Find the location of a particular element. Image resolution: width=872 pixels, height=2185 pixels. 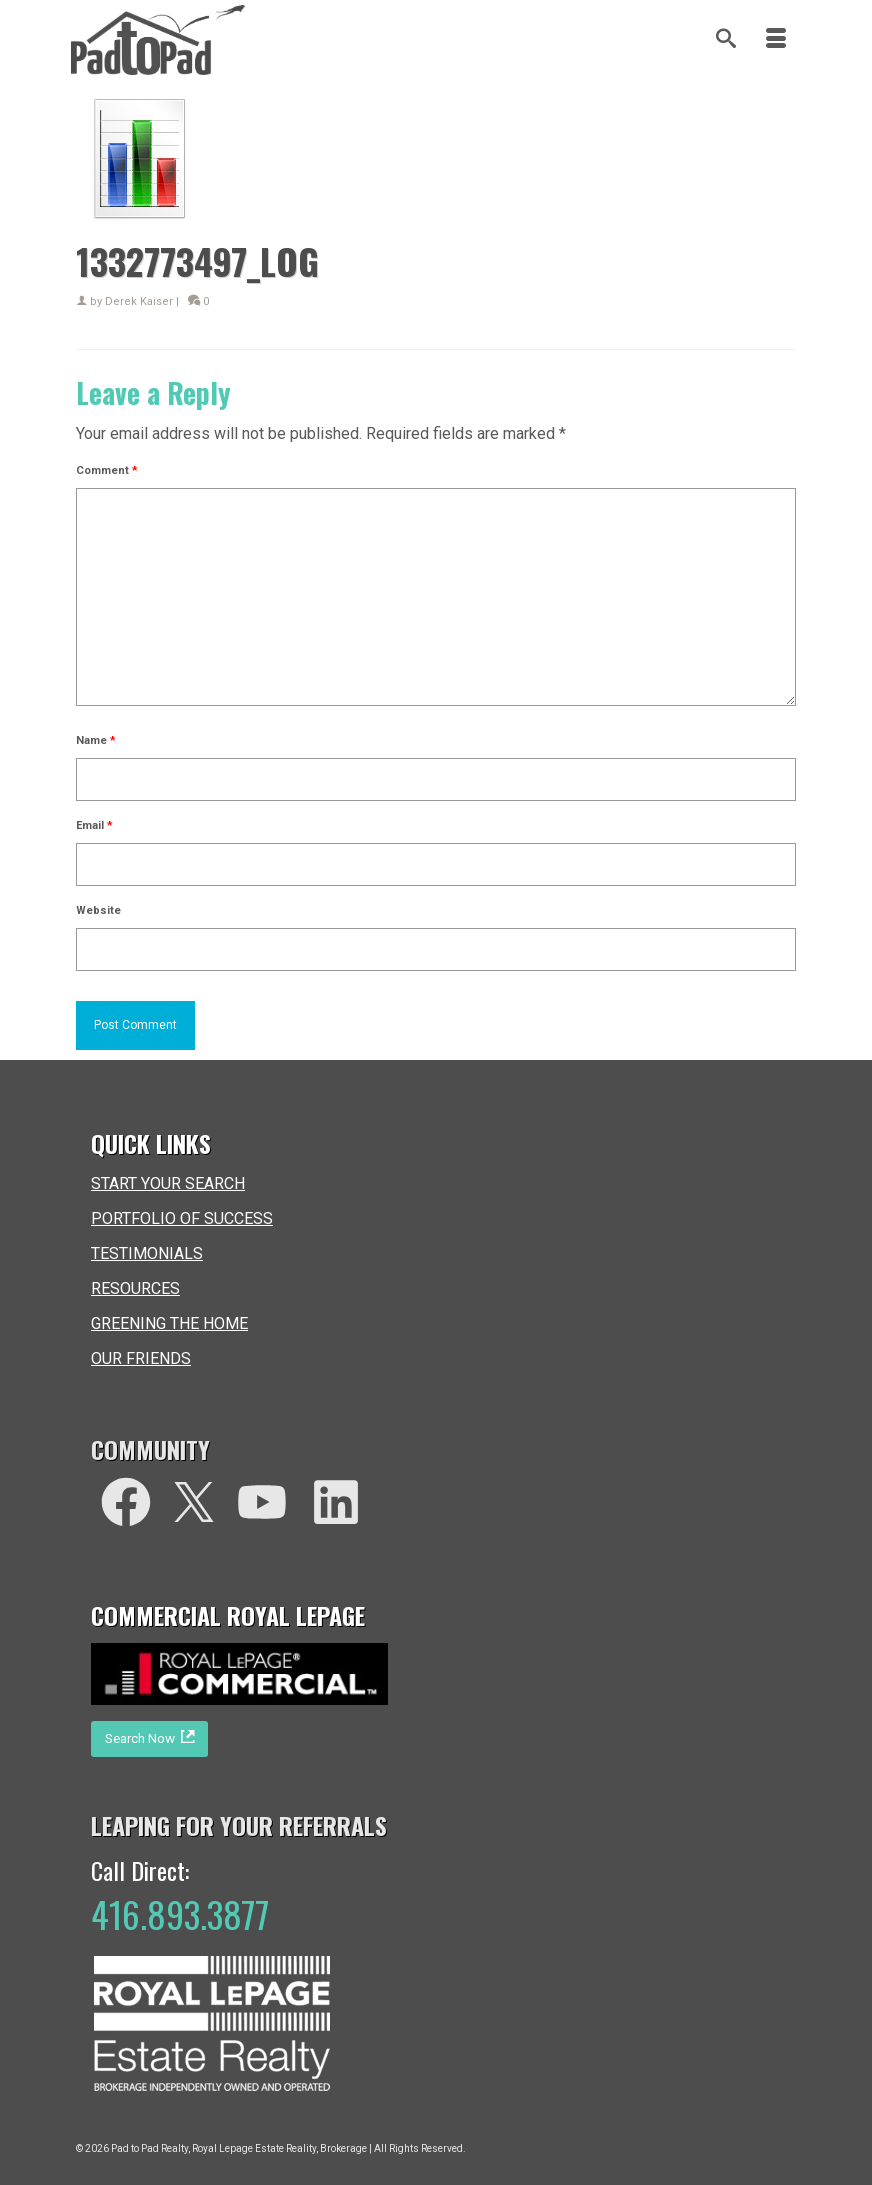

Derek Kaiser is located at coordinates (139, 301).